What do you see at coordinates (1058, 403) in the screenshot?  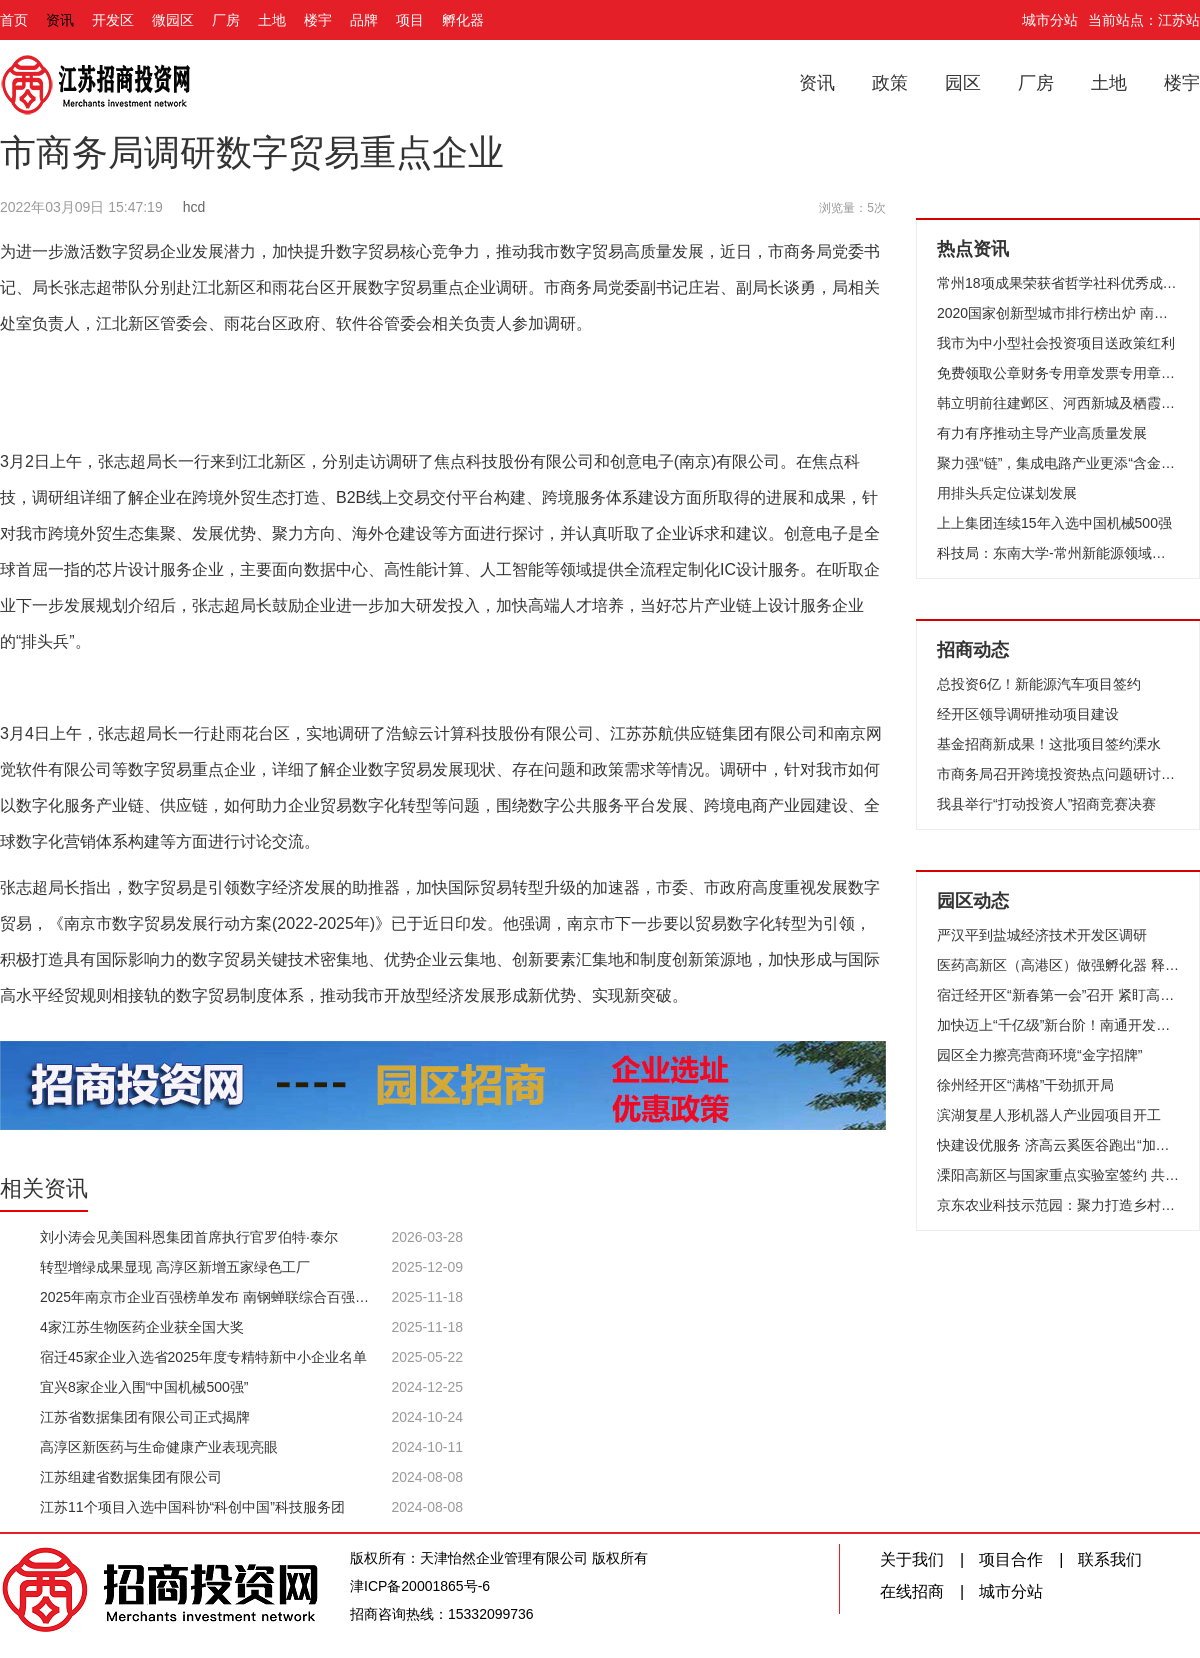 I see `韩立明前往建邺区、河西新城及栖霞区、南京经开区调研 树高目标放大优势激发高质量发展新活力` at bounding box center [1058, 403].